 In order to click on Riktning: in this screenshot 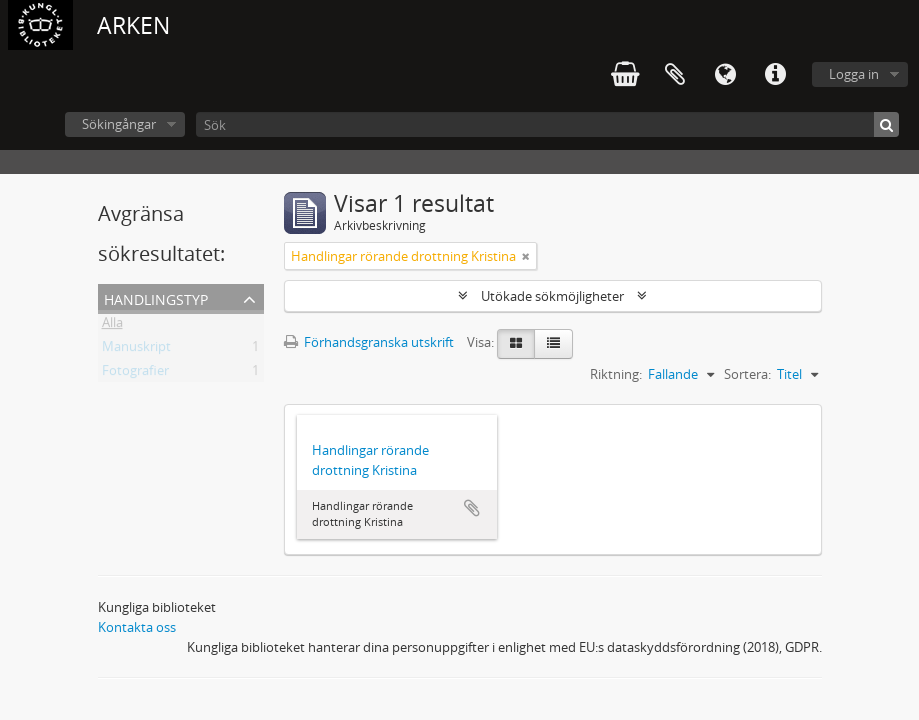, I will do `click(616, 374)`.